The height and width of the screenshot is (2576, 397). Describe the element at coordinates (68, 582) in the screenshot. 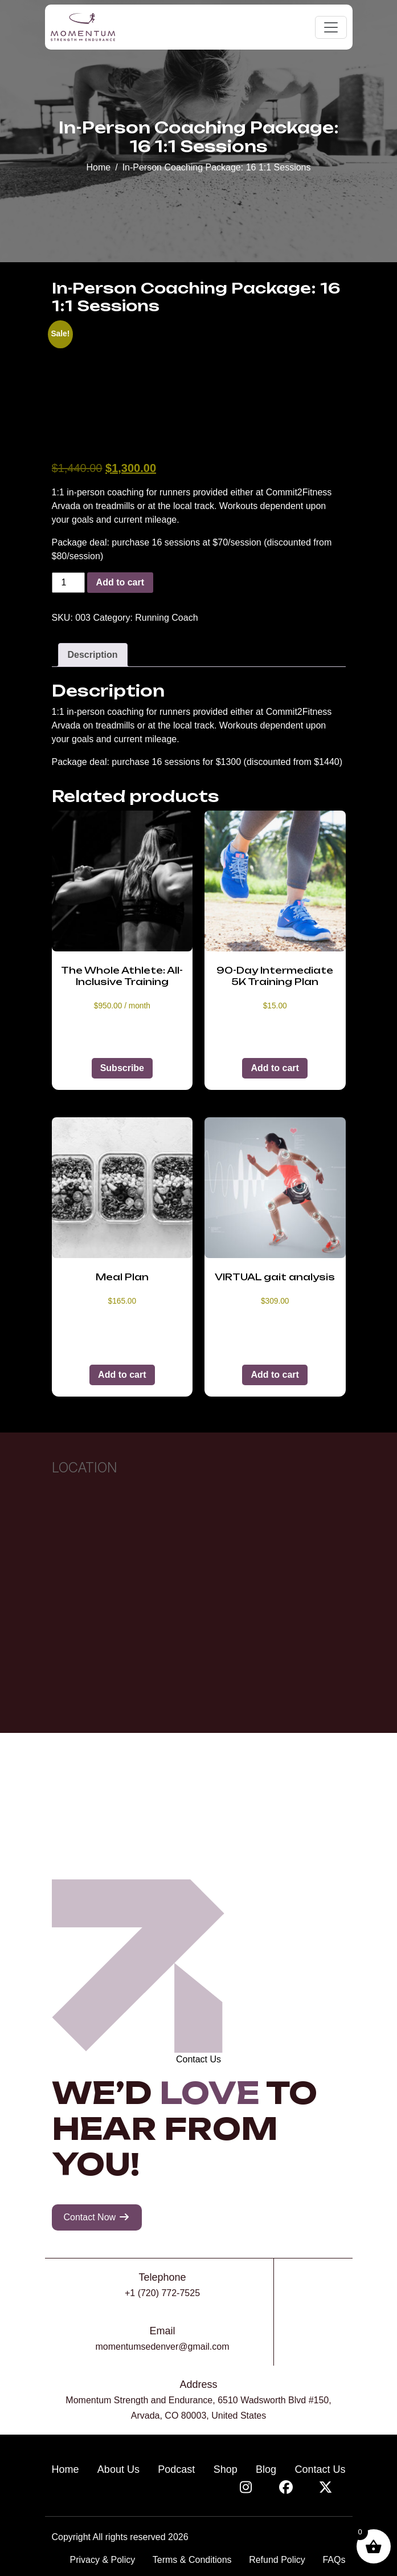

I see `[Product quantity]` at that location.